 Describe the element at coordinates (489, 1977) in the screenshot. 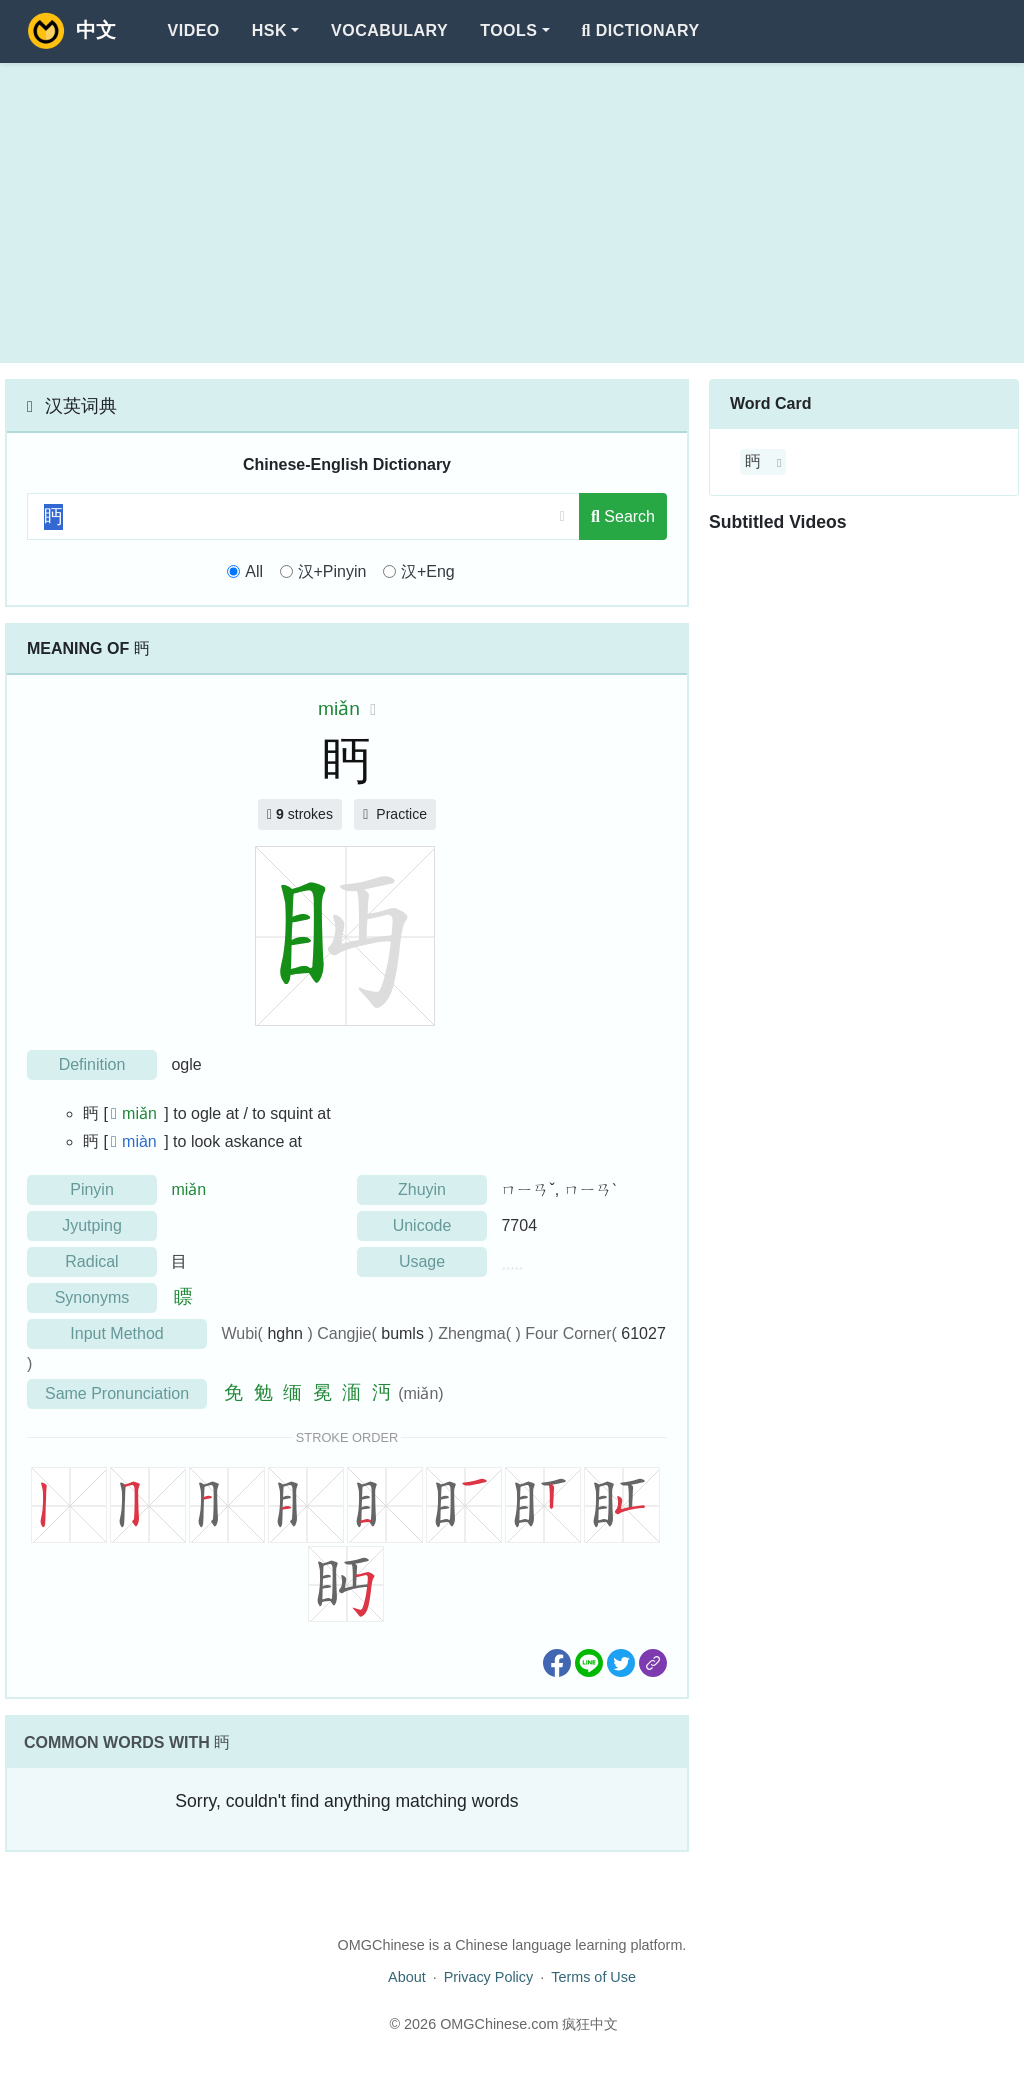

I see `Privacy Policy` at that location.